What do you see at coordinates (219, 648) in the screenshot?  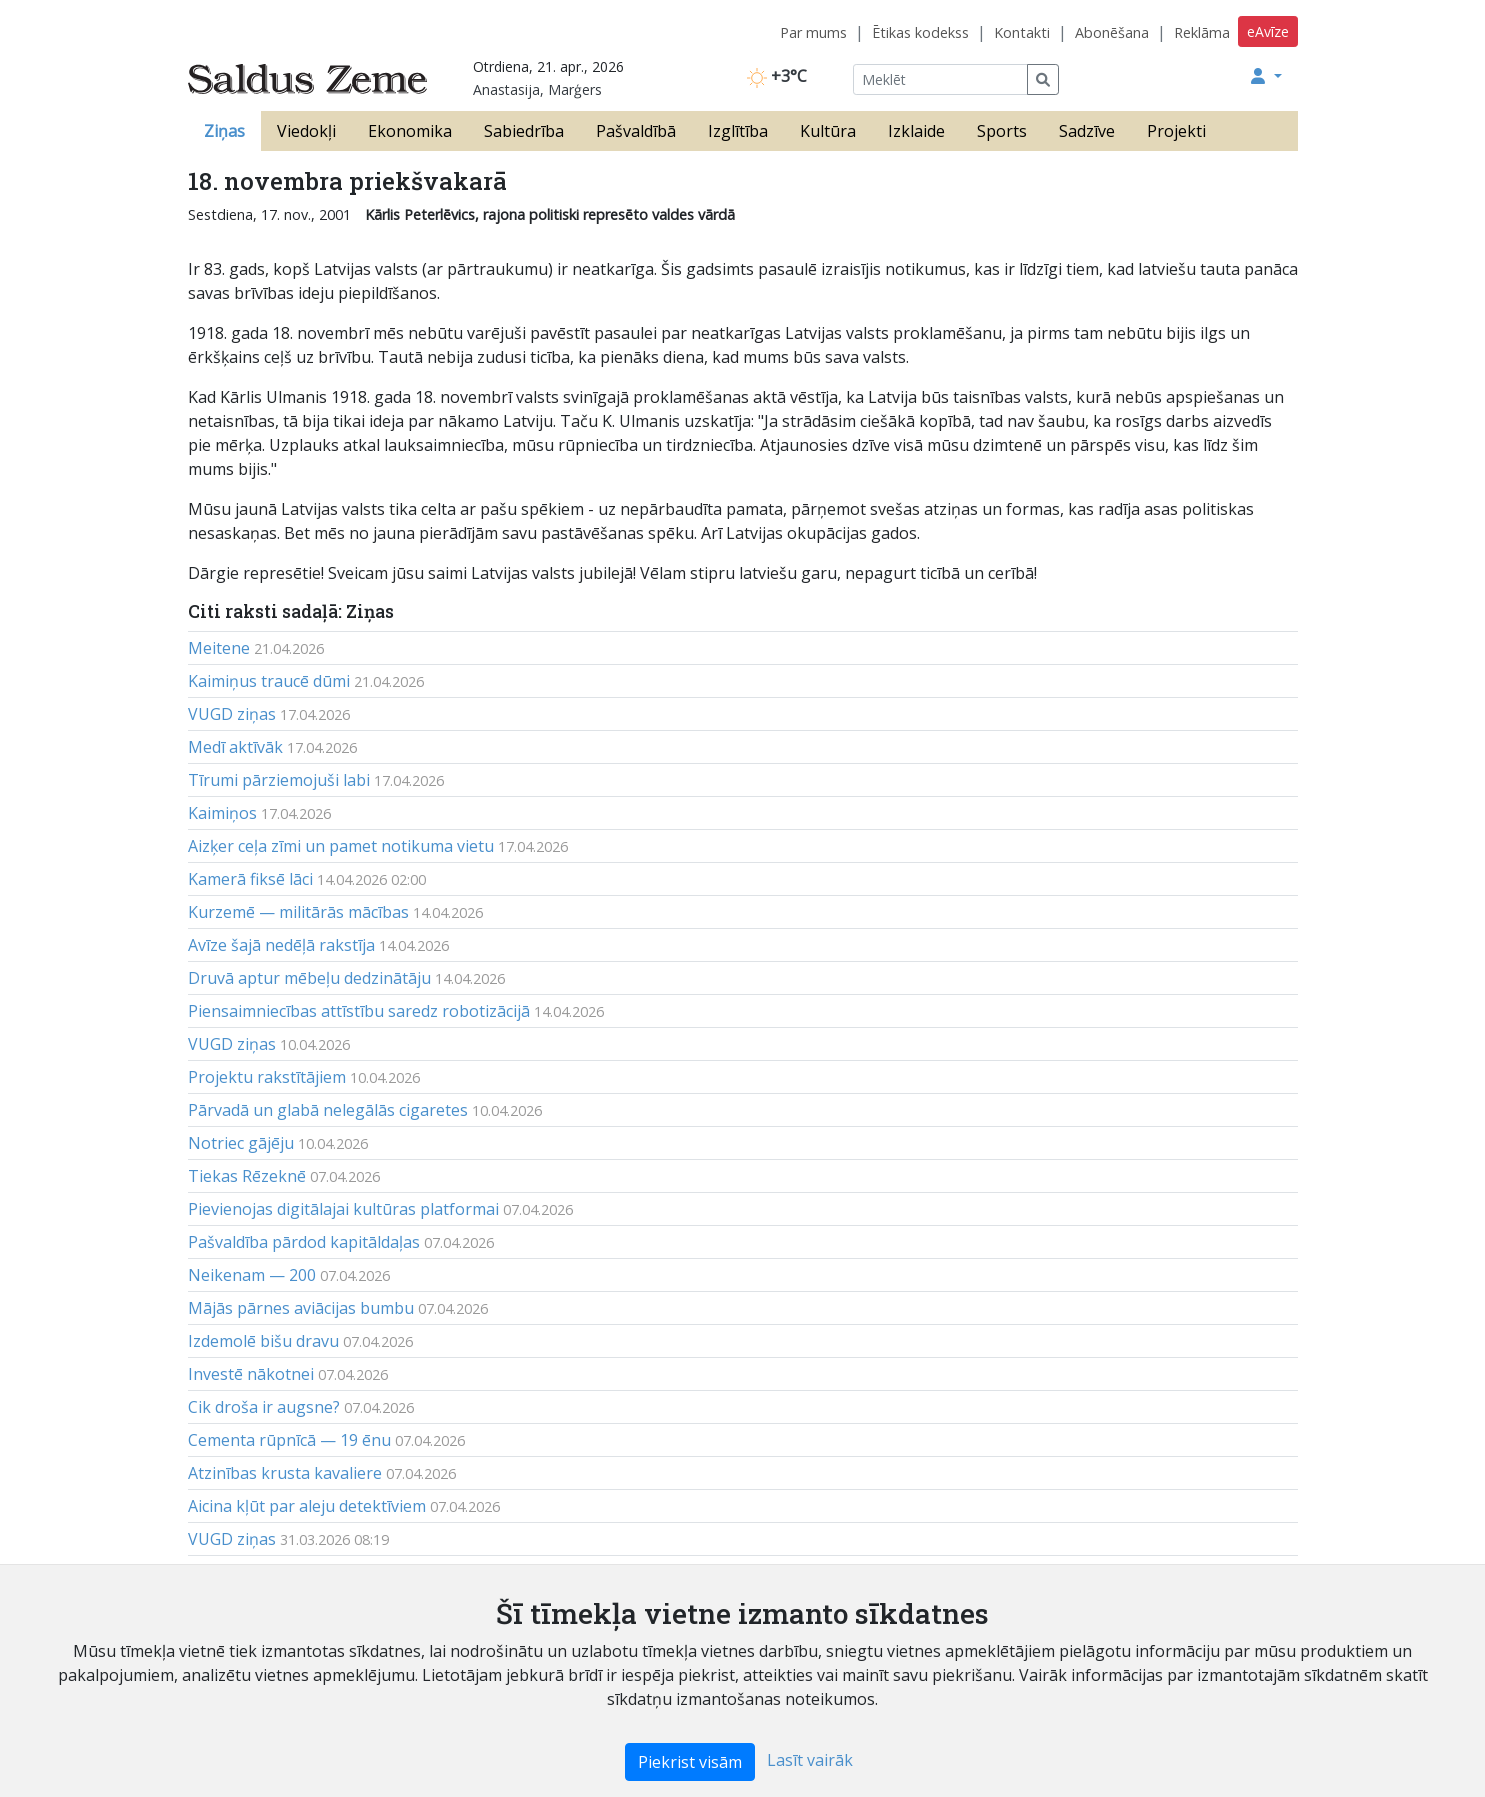 I see `Meitene` at bounding box center [219, 648].